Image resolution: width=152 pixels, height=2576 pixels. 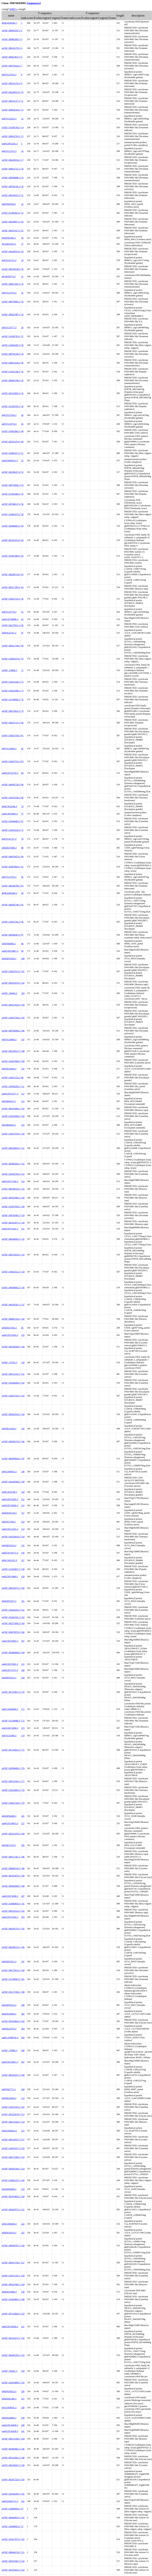 I want to click on ref|XP_006470474.1|, so click(x=11, y=856).